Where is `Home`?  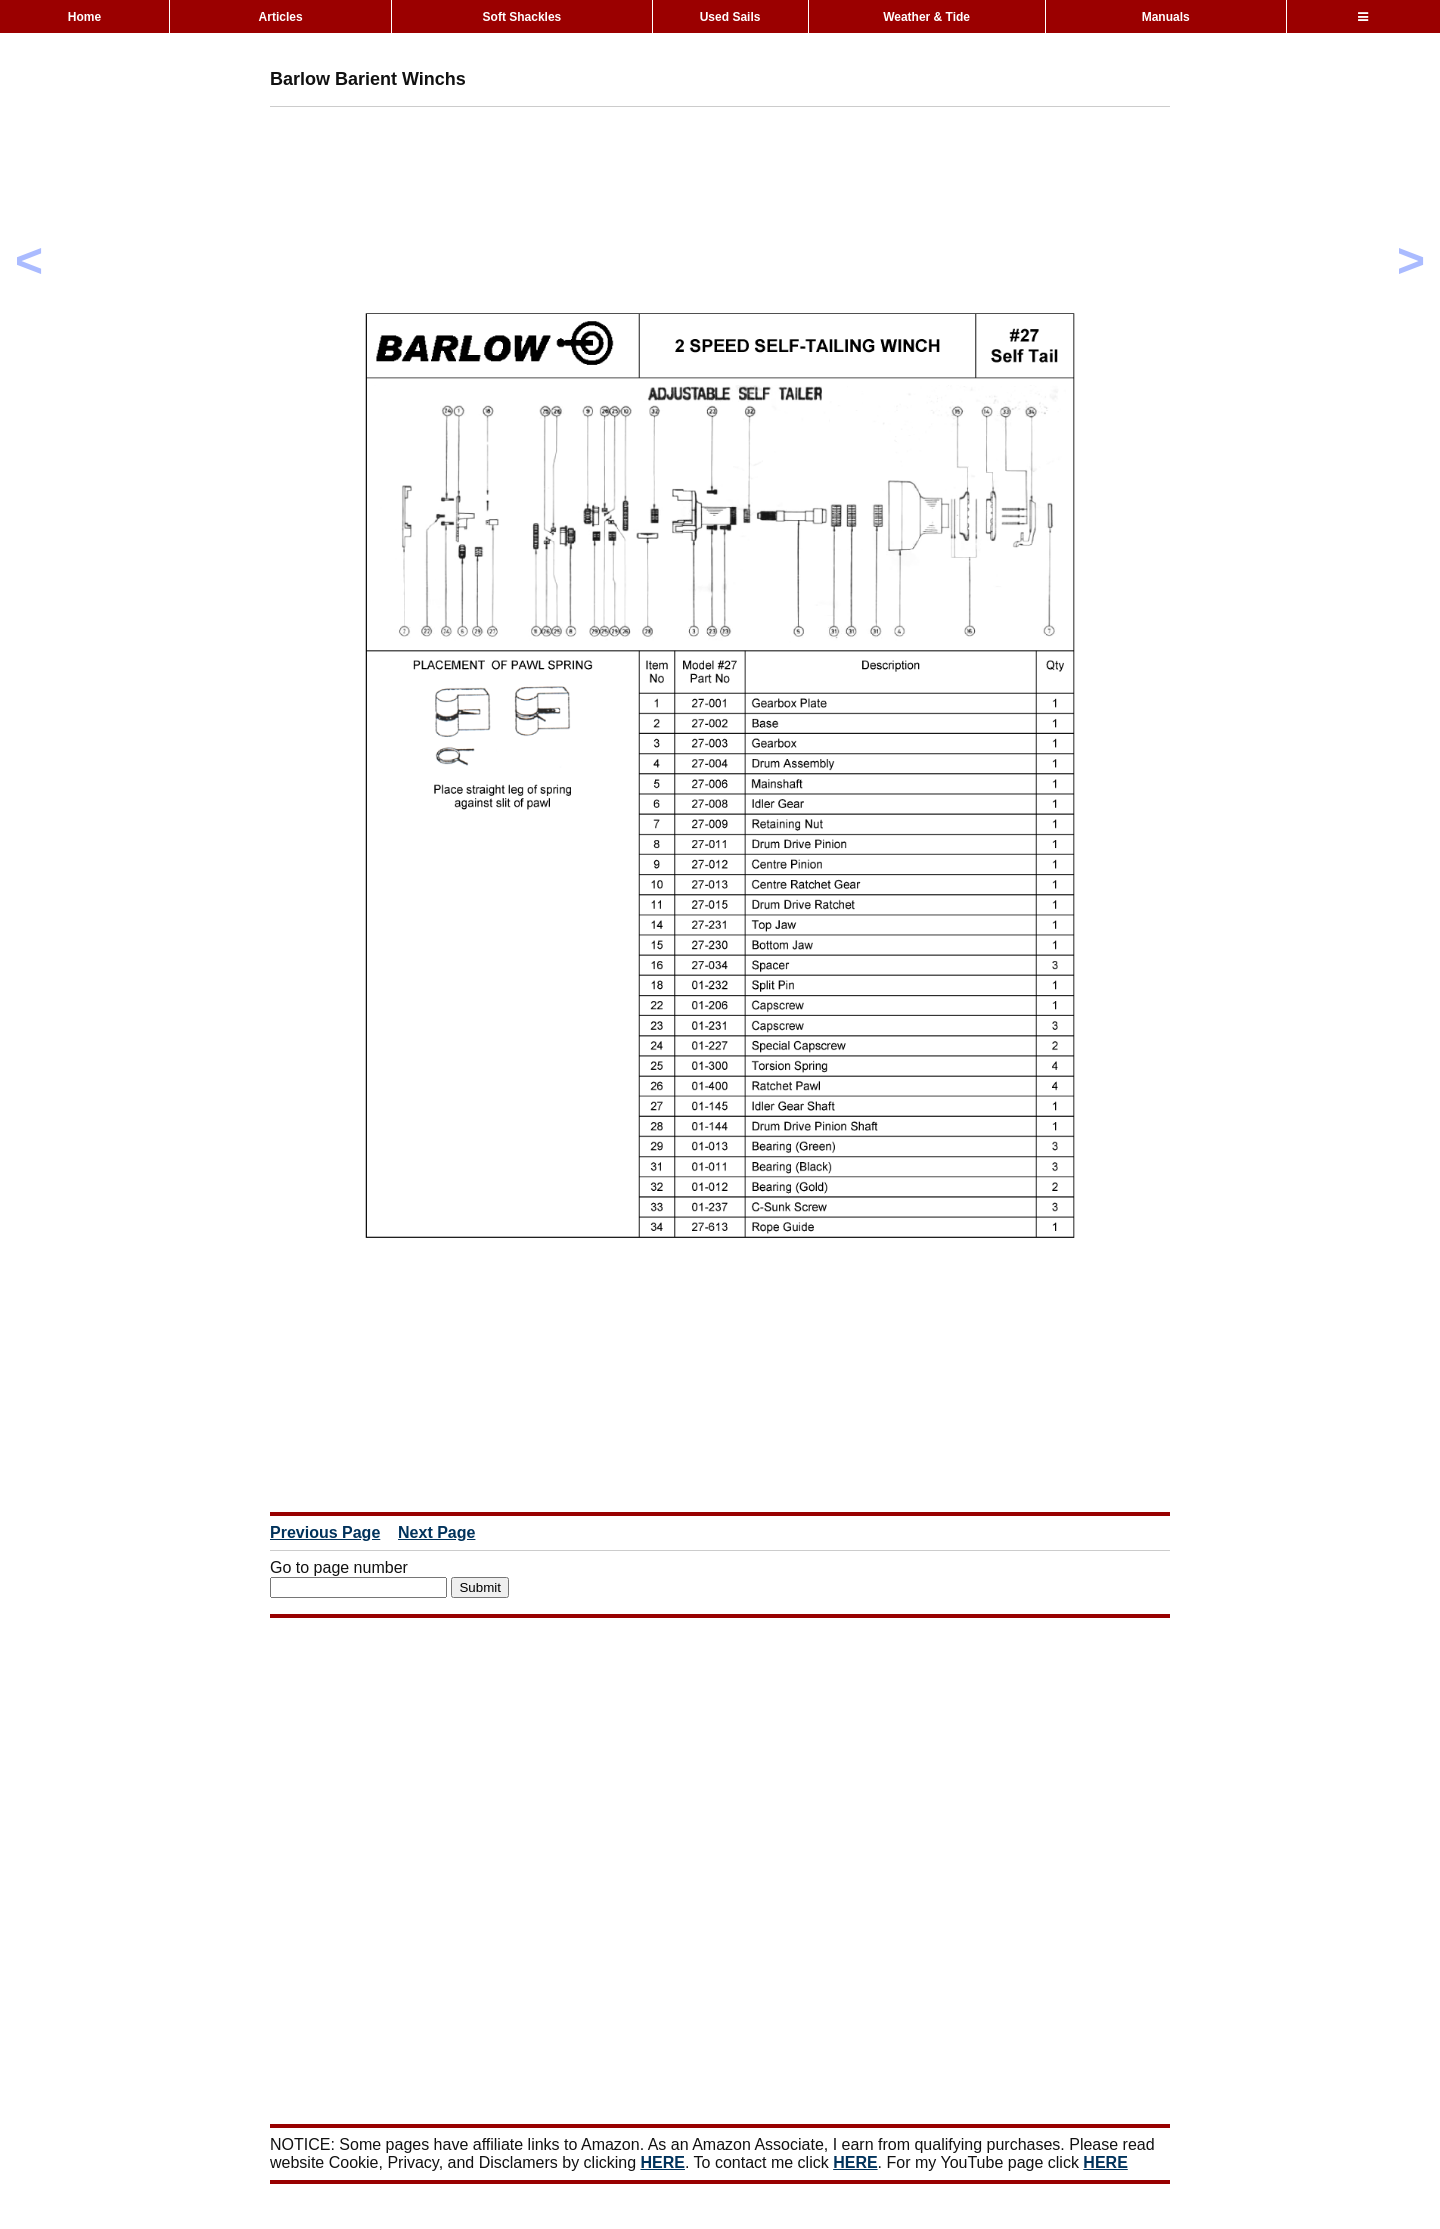 Home is located at coordinates (84, 17).